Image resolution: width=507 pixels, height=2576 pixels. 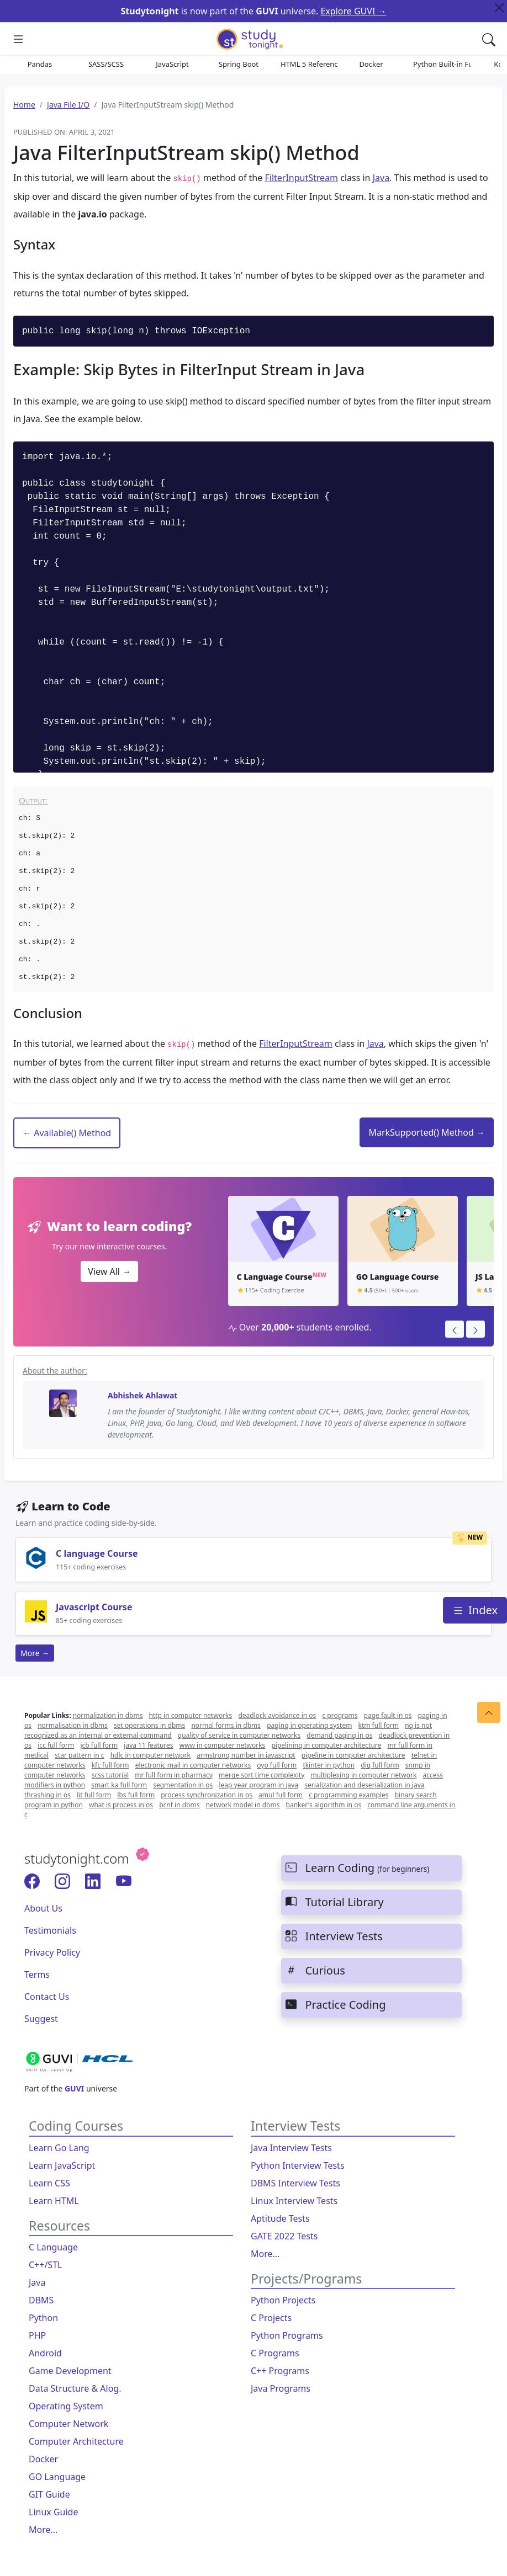 I want to click on GATE 2022 Tests, so click(x=284, y=2236).